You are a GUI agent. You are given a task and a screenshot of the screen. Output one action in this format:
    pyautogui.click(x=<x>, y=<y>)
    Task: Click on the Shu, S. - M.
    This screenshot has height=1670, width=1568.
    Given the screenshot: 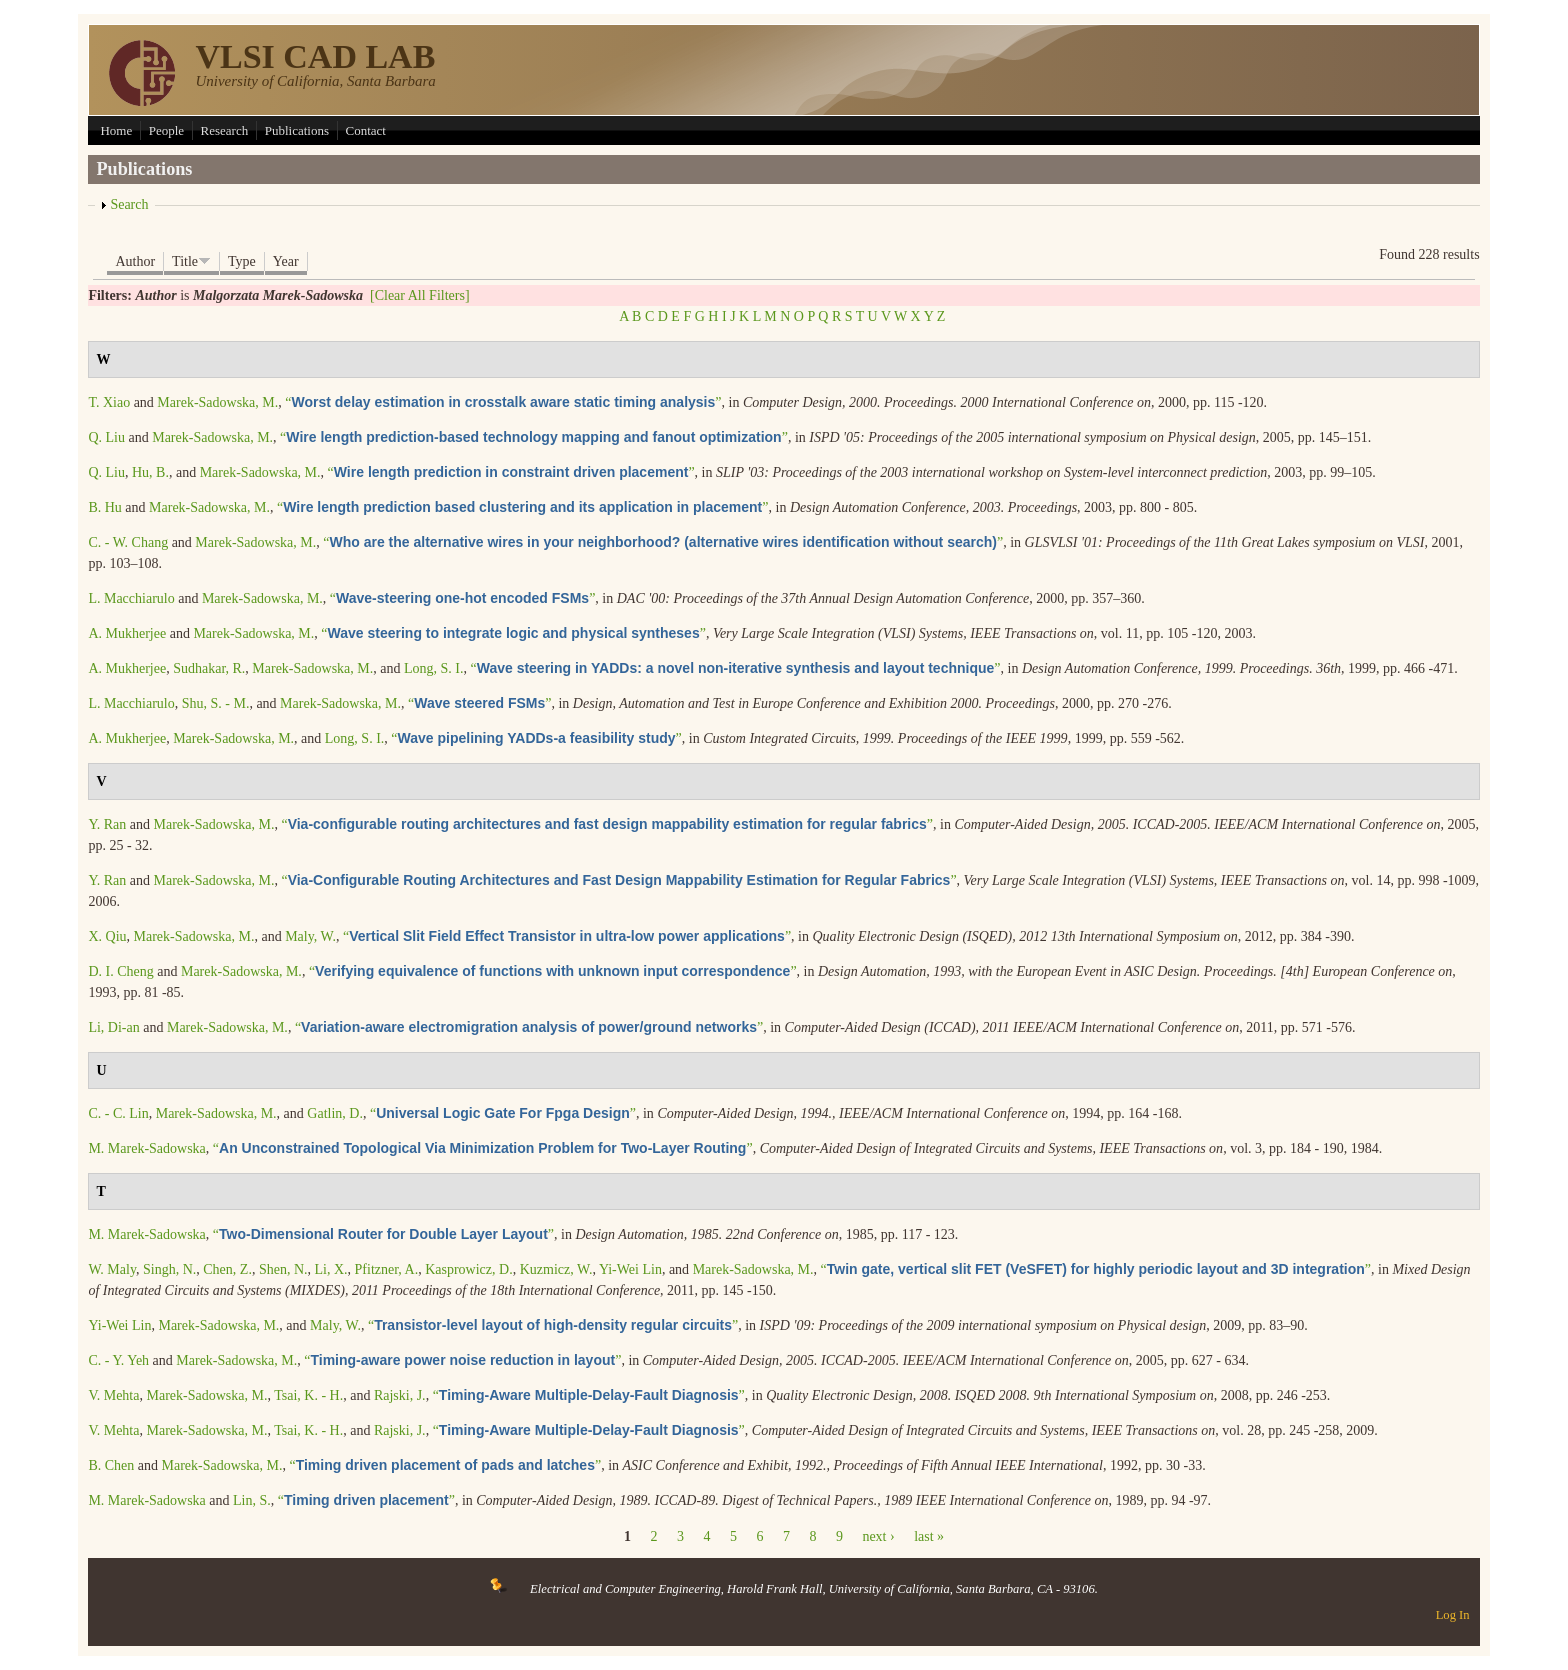 What is the action you would take?
    pyautogui.click(x=216, y=703)
    